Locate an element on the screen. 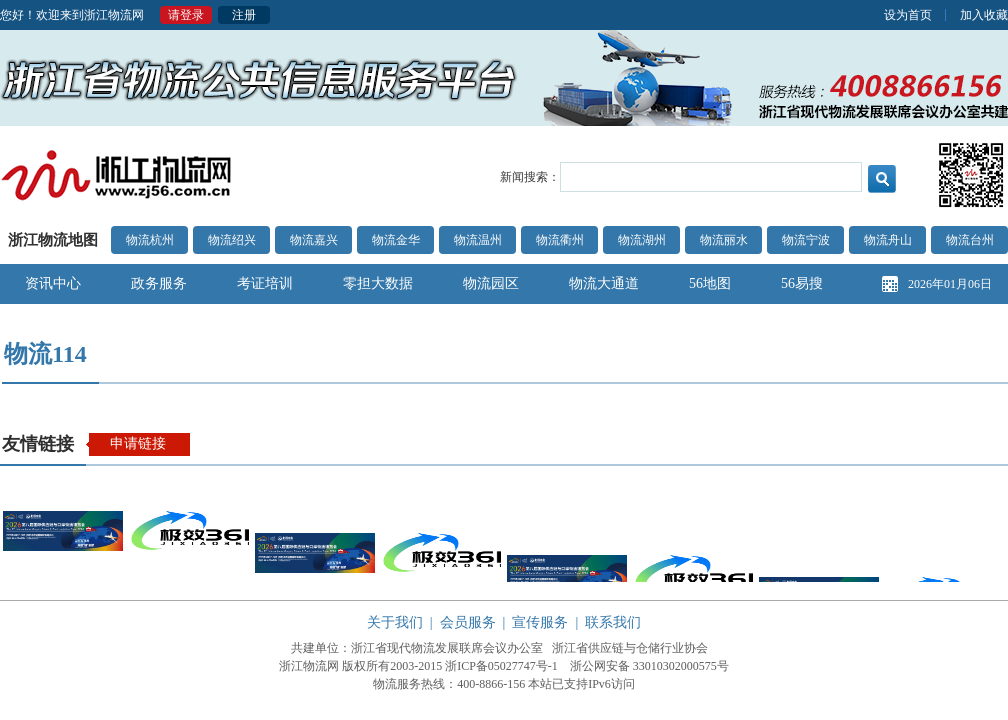 The image size is (1008, 720). 会员服务 is located at coordinates (468, 622).